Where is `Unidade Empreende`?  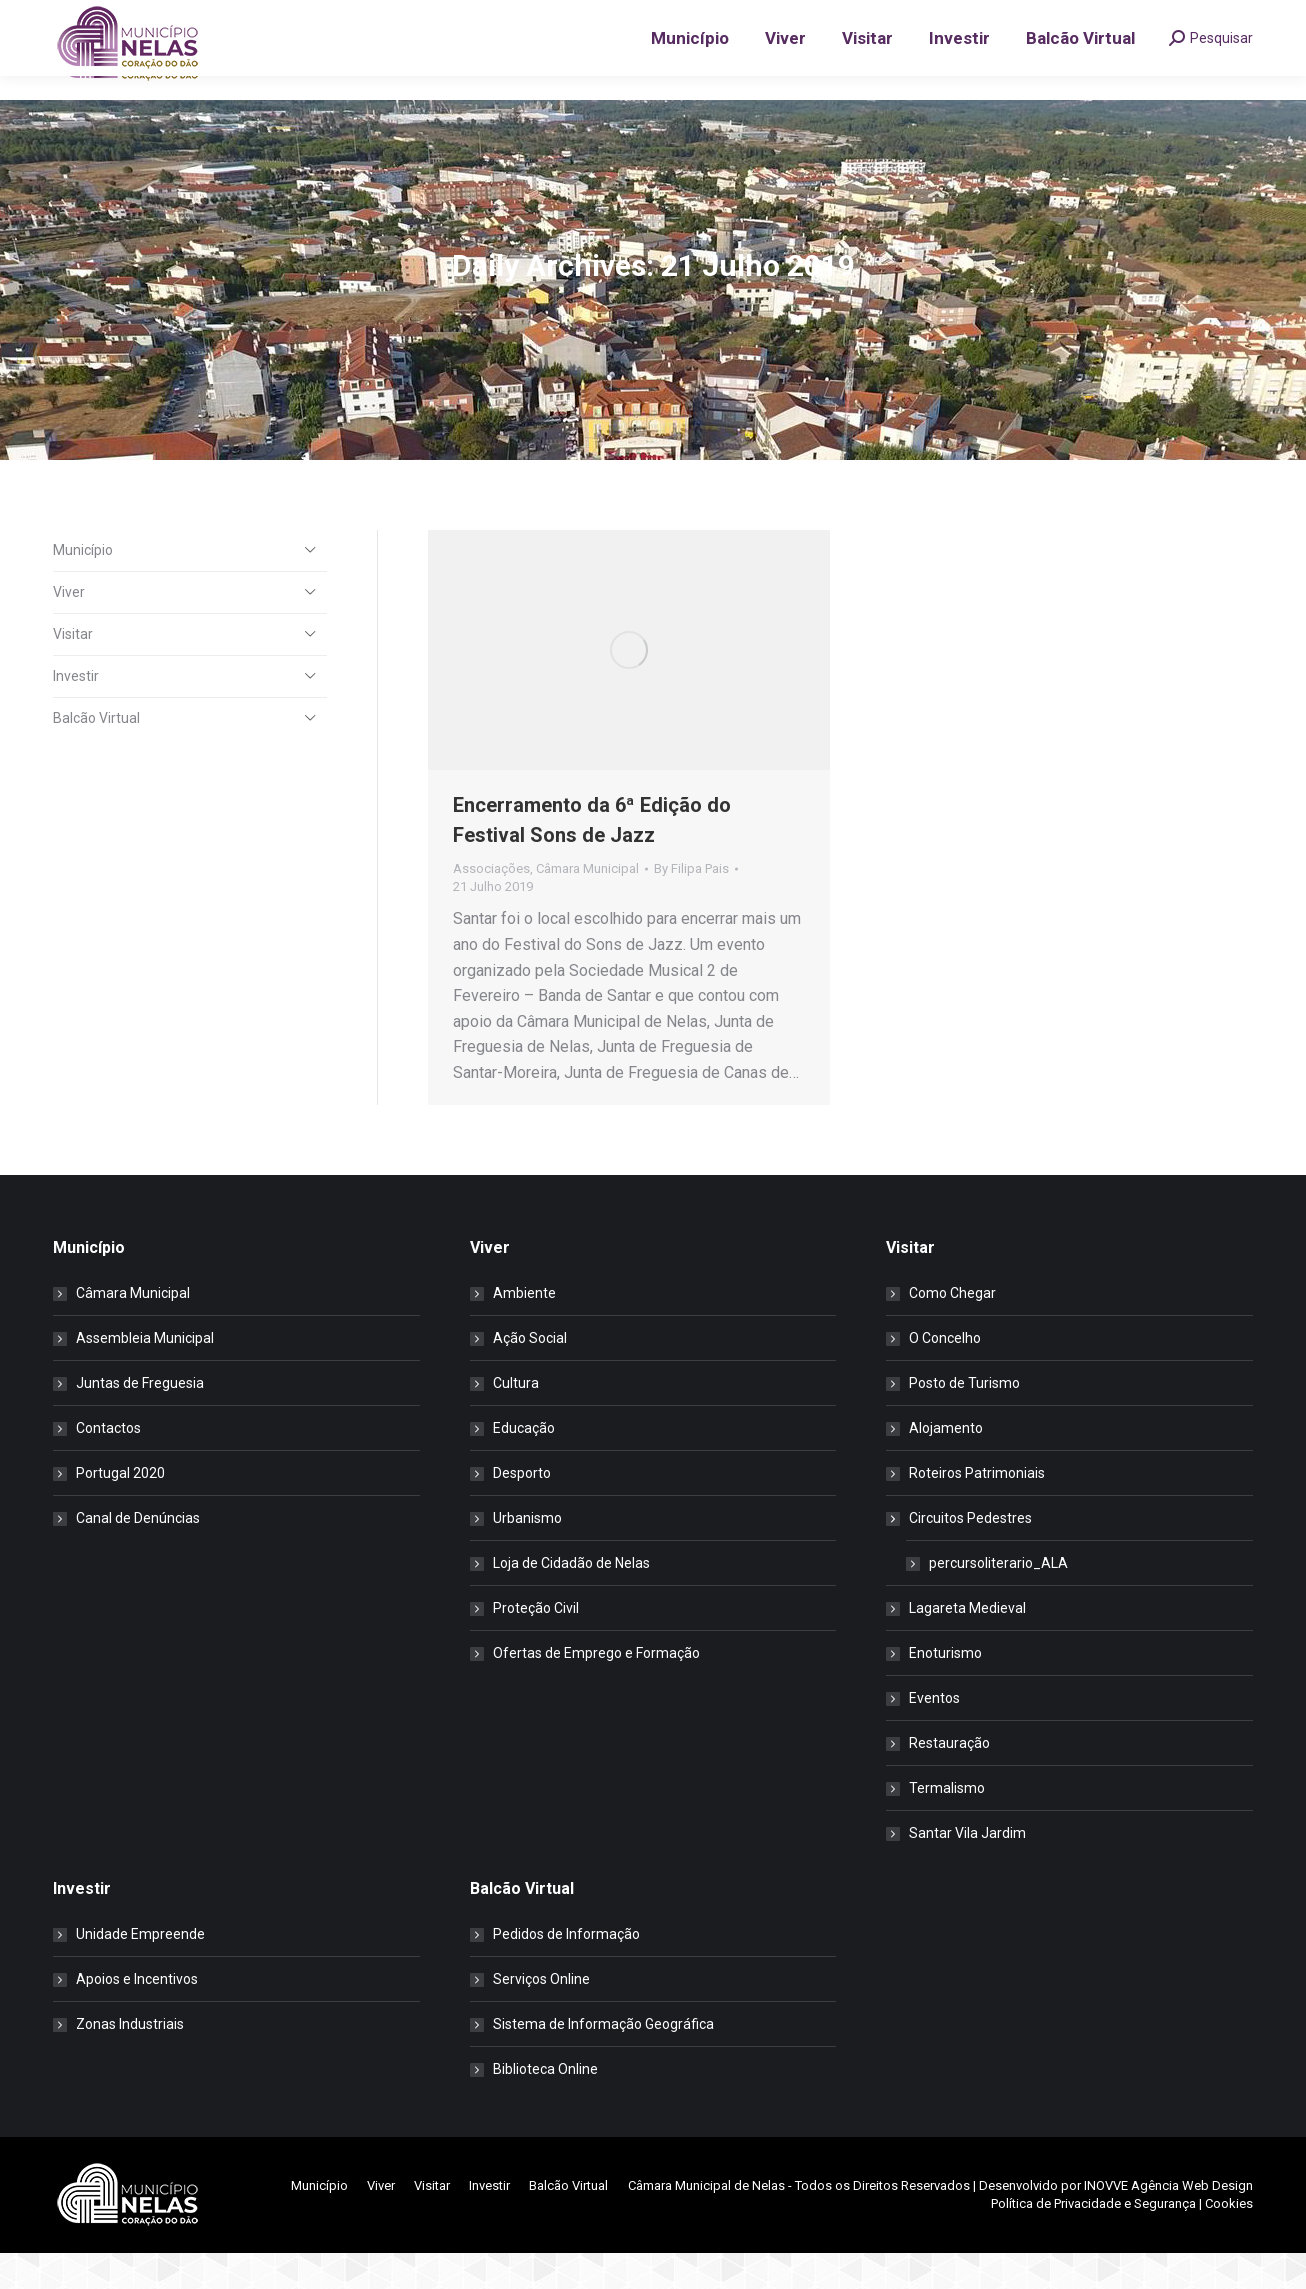 Unidade Empreende is located at coordinates (140, 1970).